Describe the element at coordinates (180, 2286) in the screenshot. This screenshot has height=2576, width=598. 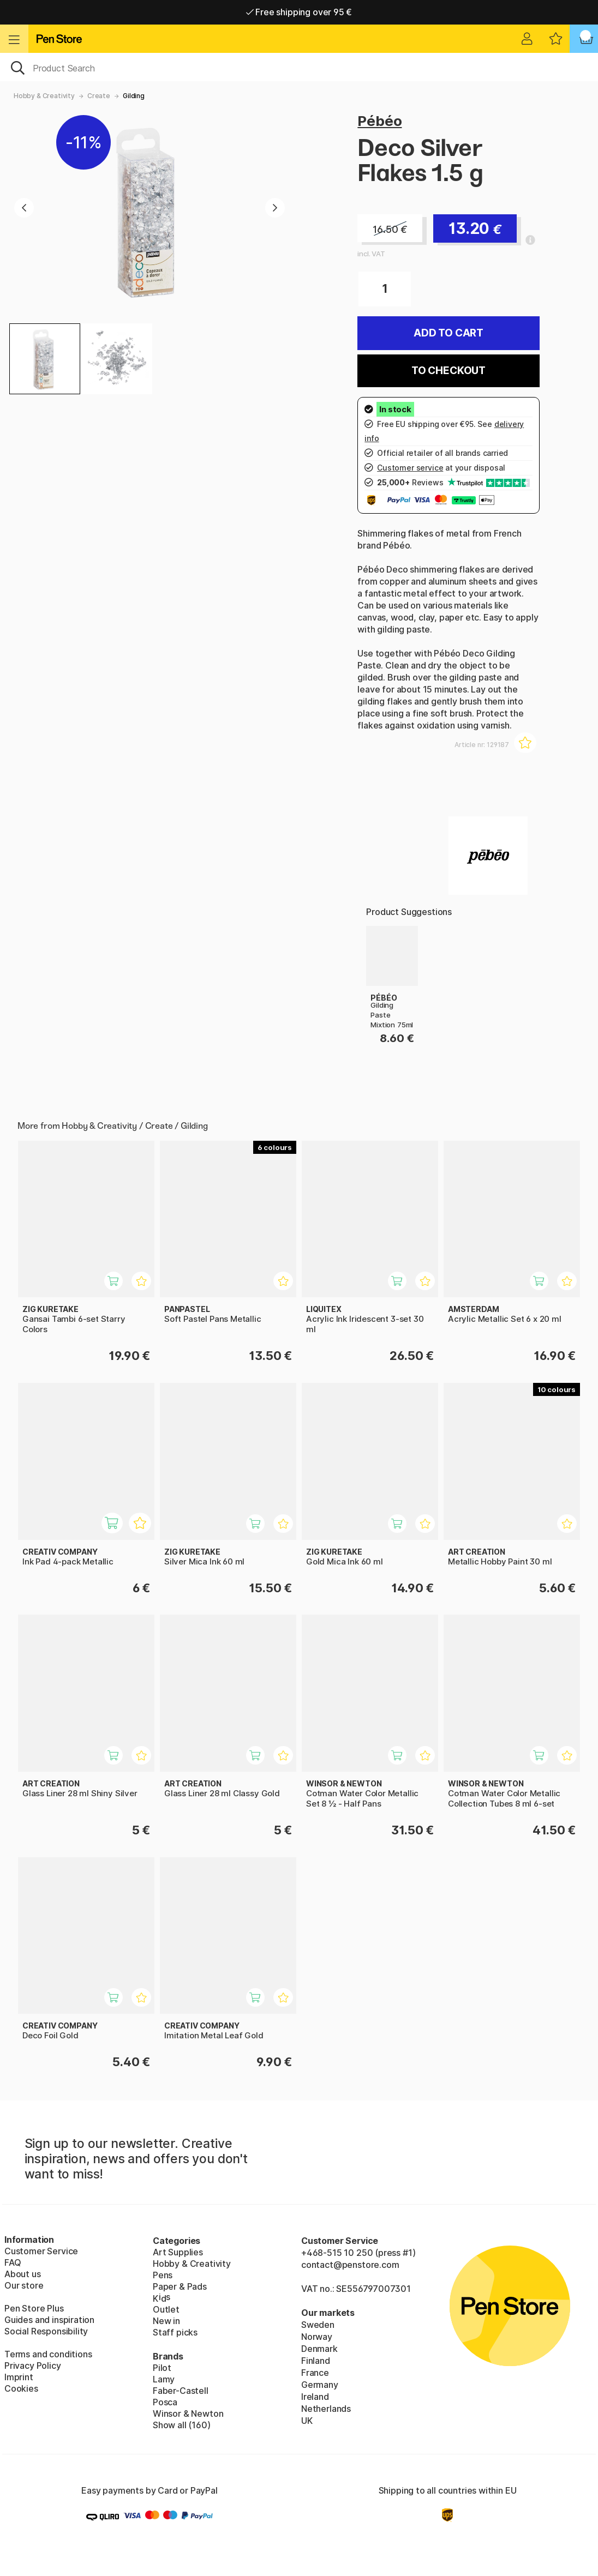
I see `Paper & Pads` at that location.